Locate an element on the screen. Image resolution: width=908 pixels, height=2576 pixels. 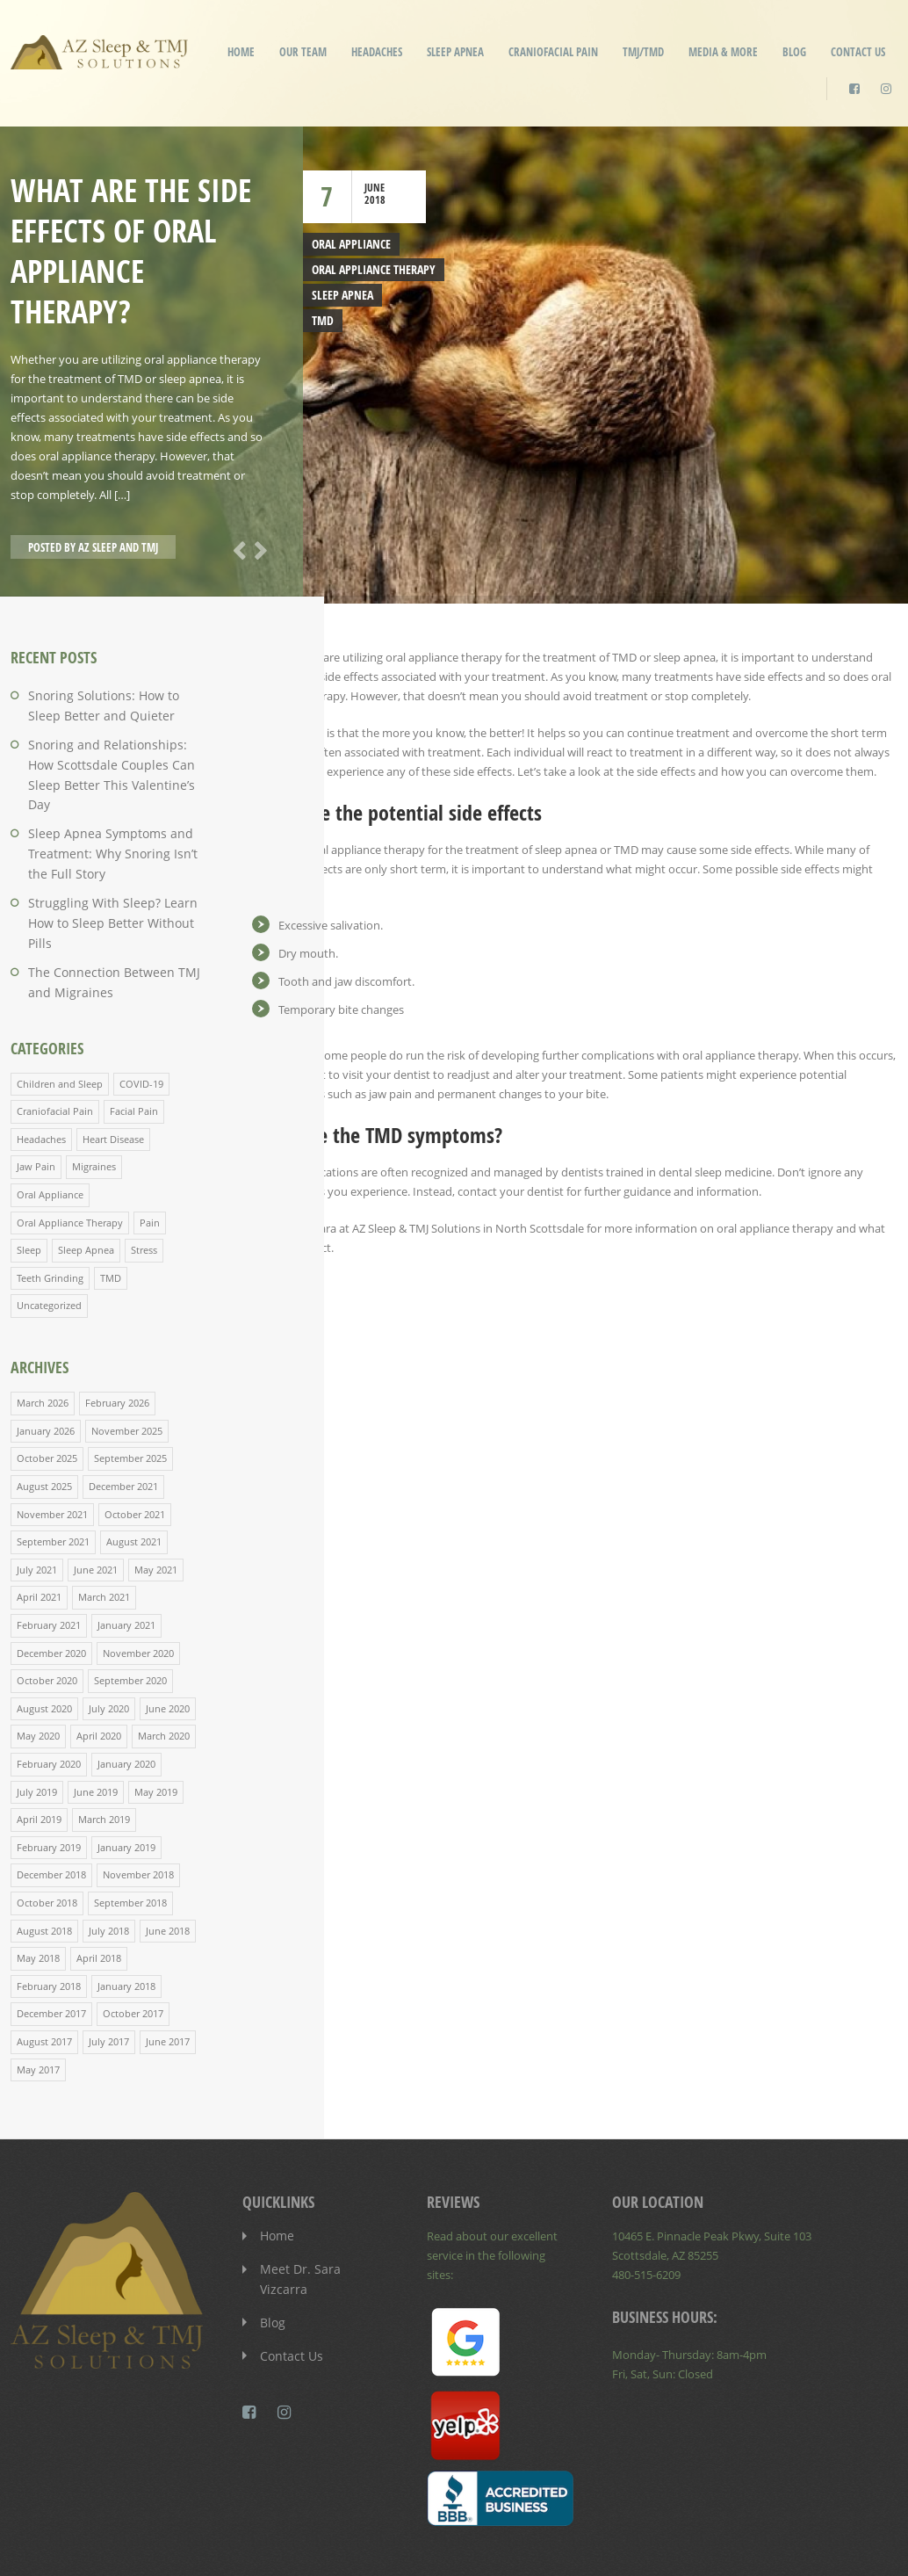
February 2020 is located at coordinates (49, 1701).